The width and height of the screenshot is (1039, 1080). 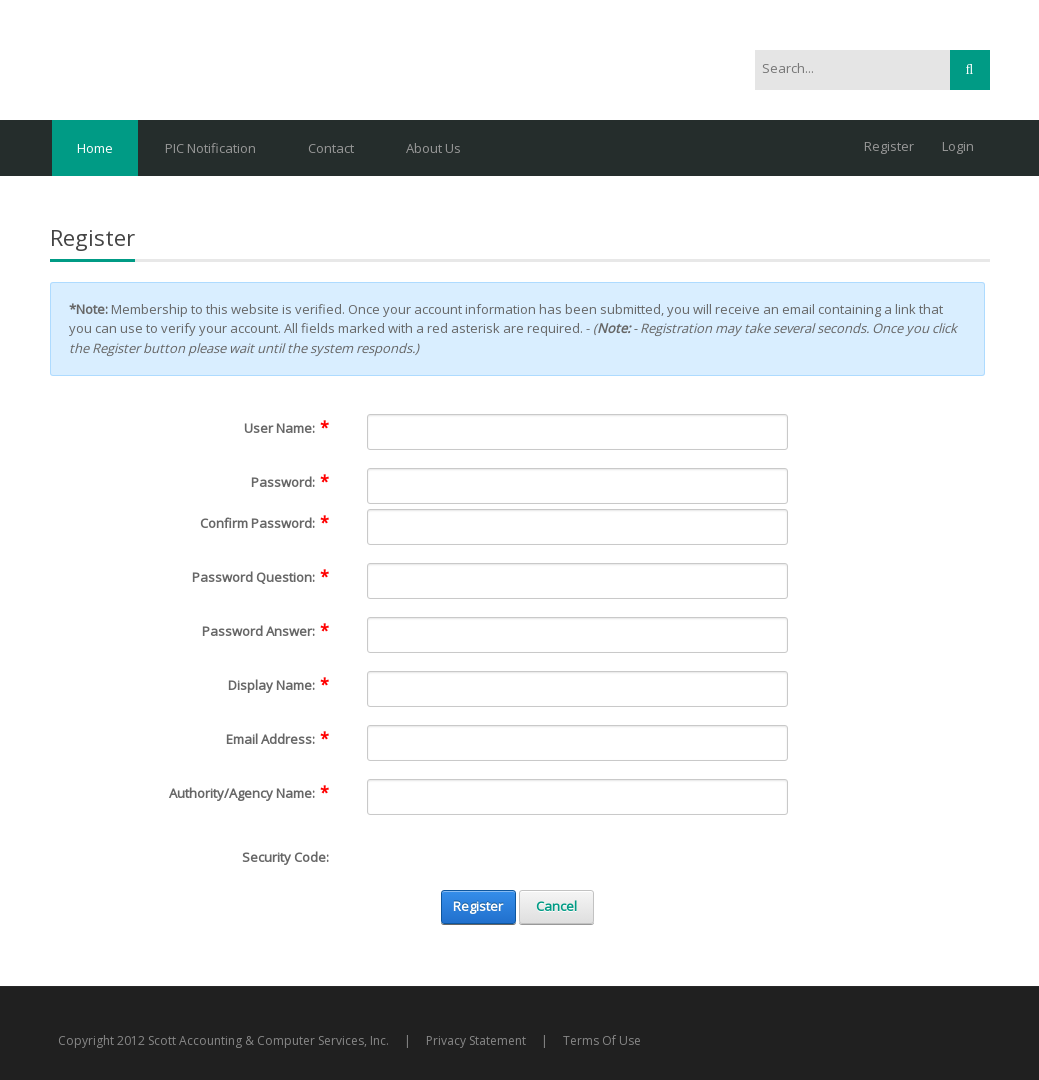 I want to click on [Search], so click(x=841, y=69).